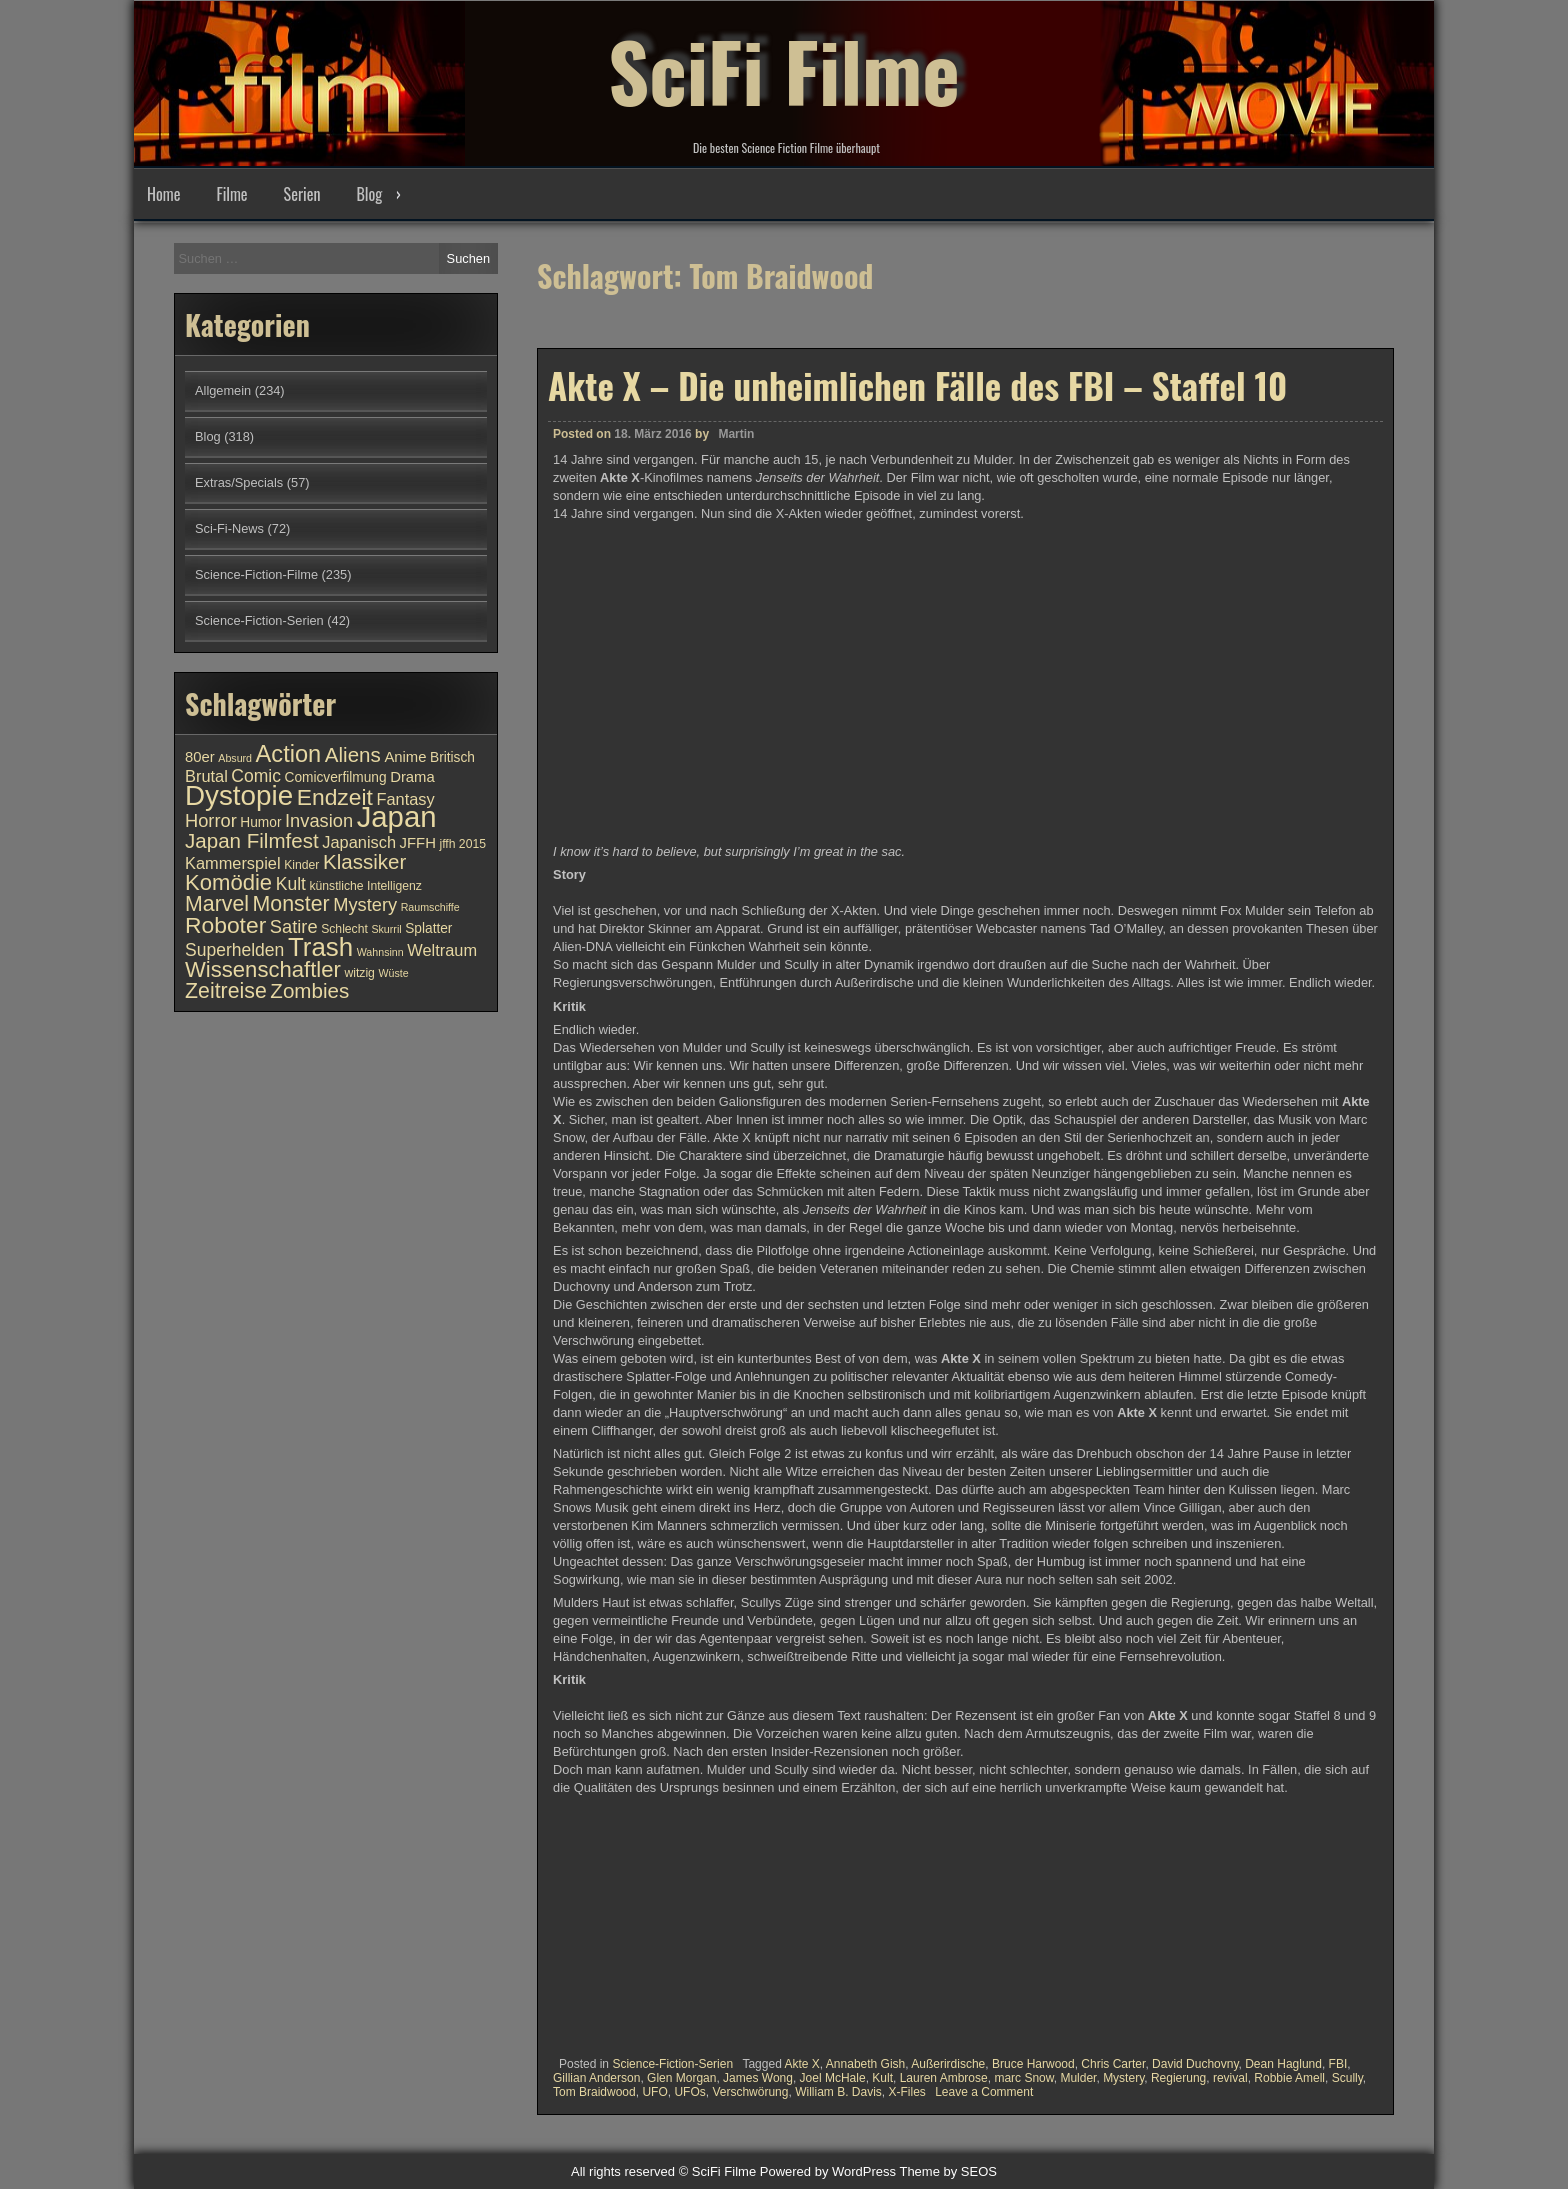 Image resolution: width=1568 pixels, height=2189 pixels. Describe the element at coordinates (235, 758) in the screenshot. I see `Absurd [Absurd (9 Einträge)]` at that location.